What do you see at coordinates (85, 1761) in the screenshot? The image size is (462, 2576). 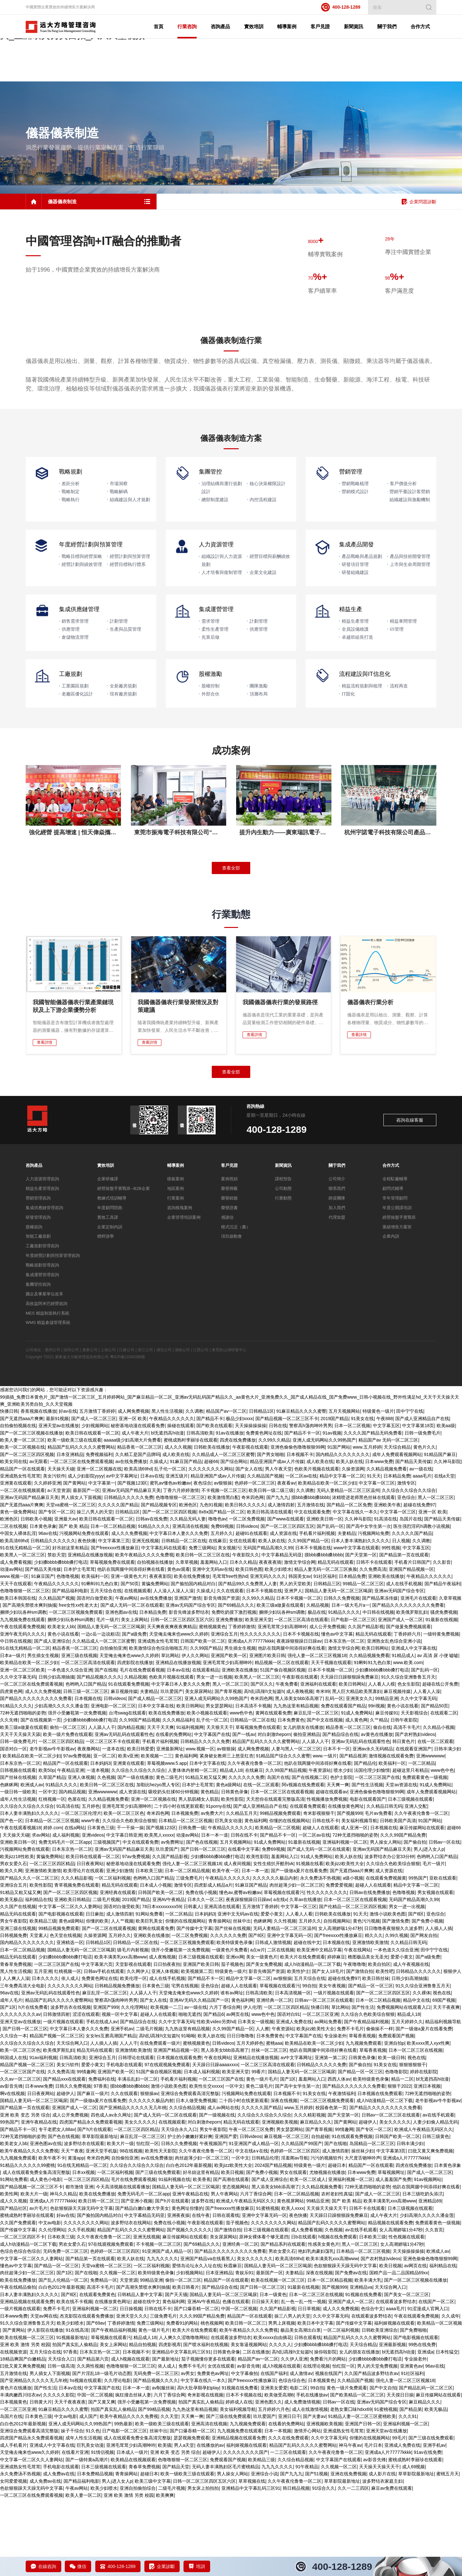 I see `色哟哟入口国产精品` at bounding box center [85, 1761].